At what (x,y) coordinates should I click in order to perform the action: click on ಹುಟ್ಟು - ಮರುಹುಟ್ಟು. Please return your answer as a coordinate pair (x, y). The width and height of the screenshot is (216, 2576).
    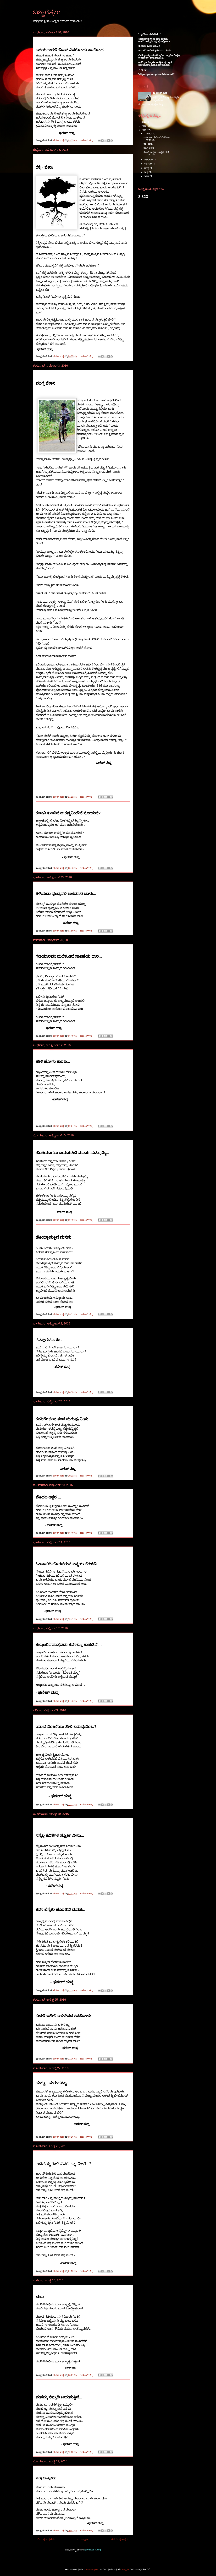
    Looking at the image, I should click on (47, 2077).